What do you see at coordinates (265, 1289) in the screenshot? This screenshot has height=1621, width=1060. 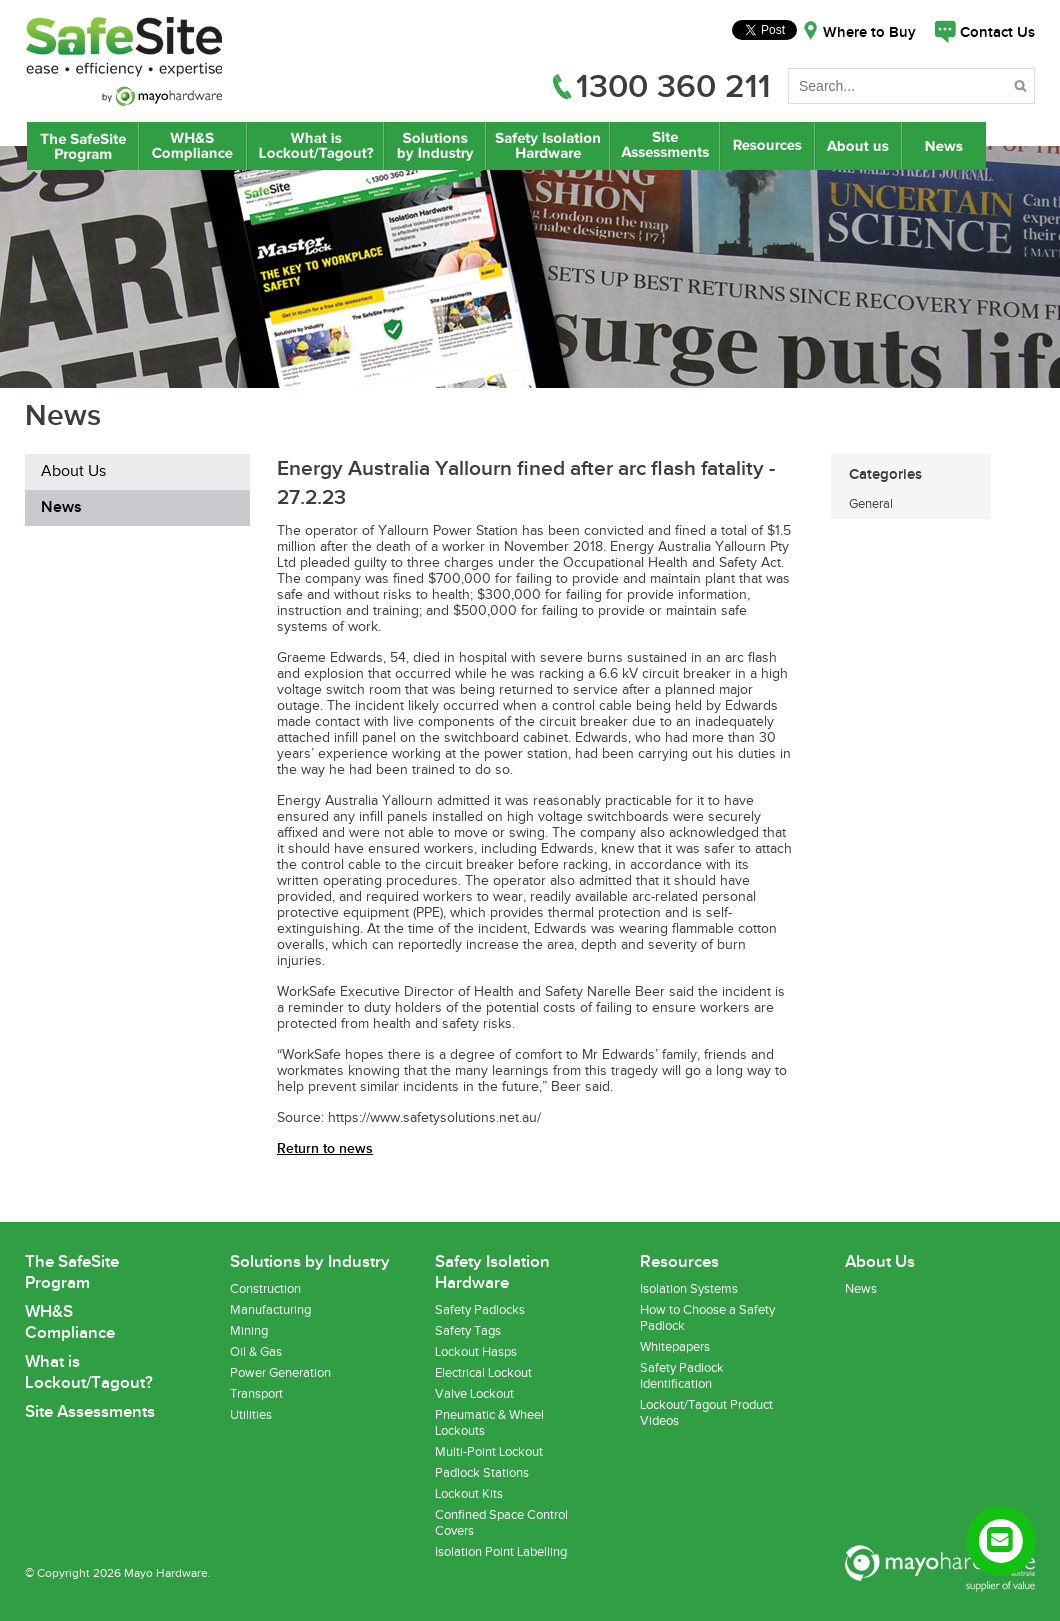 I see `Construction` at bounding box center [265, 1289].